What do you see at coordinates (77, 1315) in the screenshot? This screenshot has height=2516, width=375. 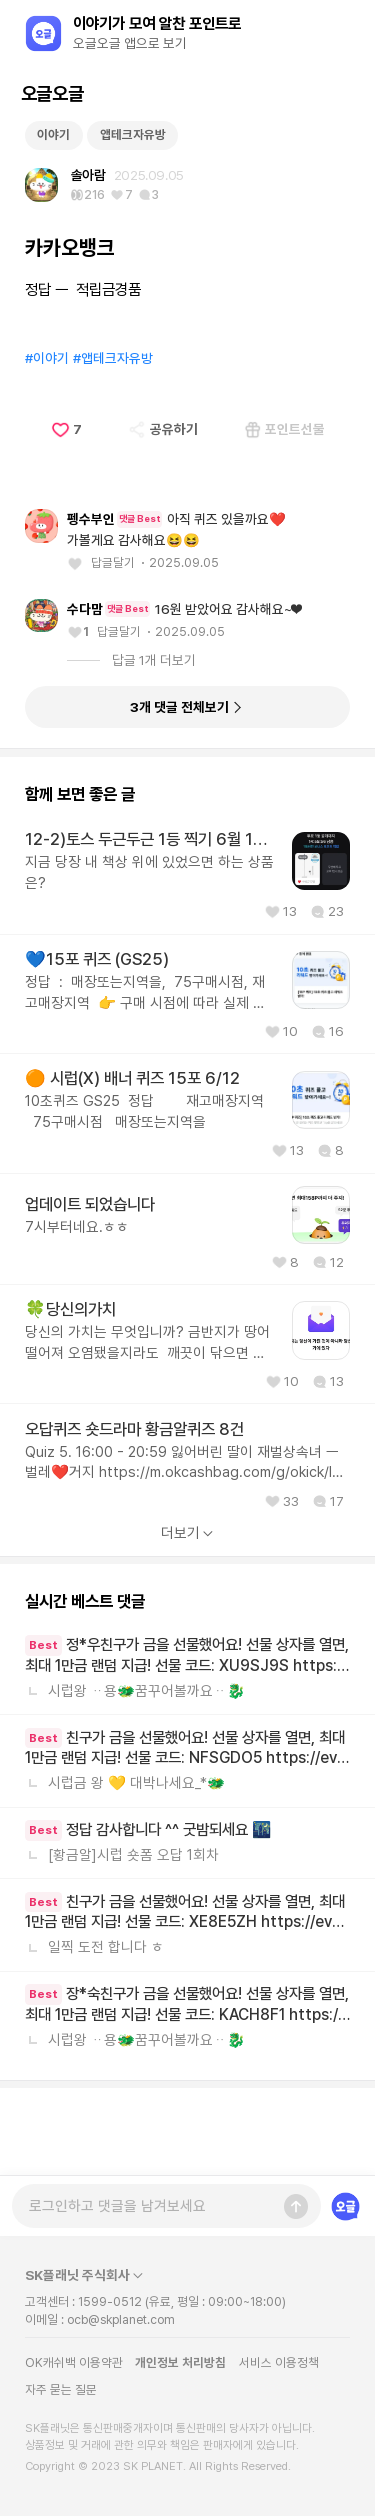 I see `7시부터네요.ㅎㅎ` at bounding box center [77, 1315].